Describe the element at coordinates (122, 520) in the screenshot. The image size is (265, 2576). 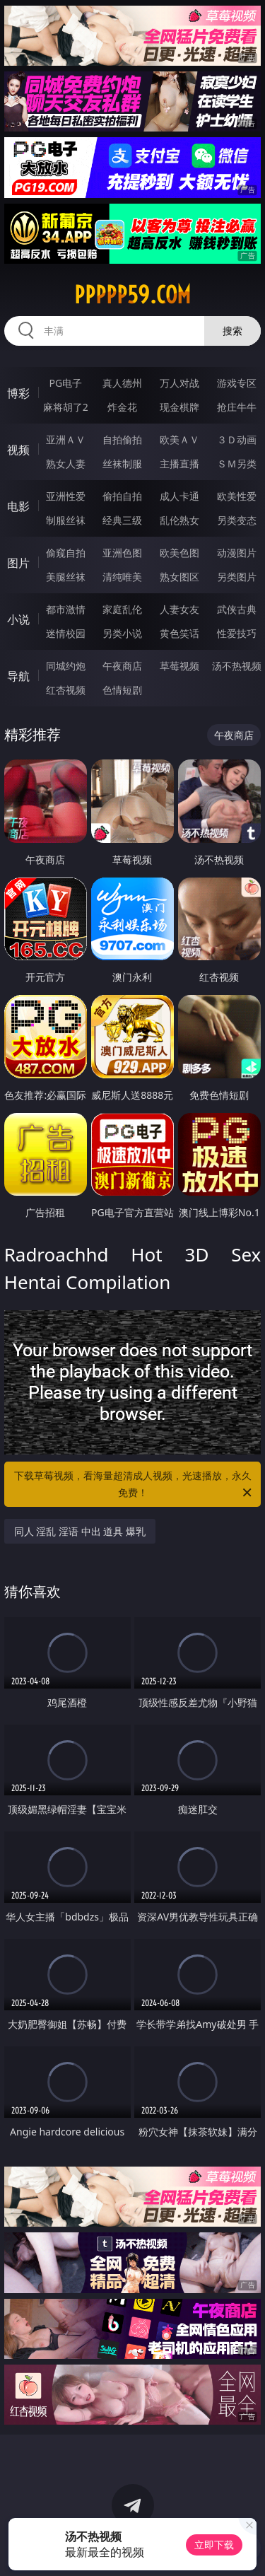
I see `经典三级` at that location.